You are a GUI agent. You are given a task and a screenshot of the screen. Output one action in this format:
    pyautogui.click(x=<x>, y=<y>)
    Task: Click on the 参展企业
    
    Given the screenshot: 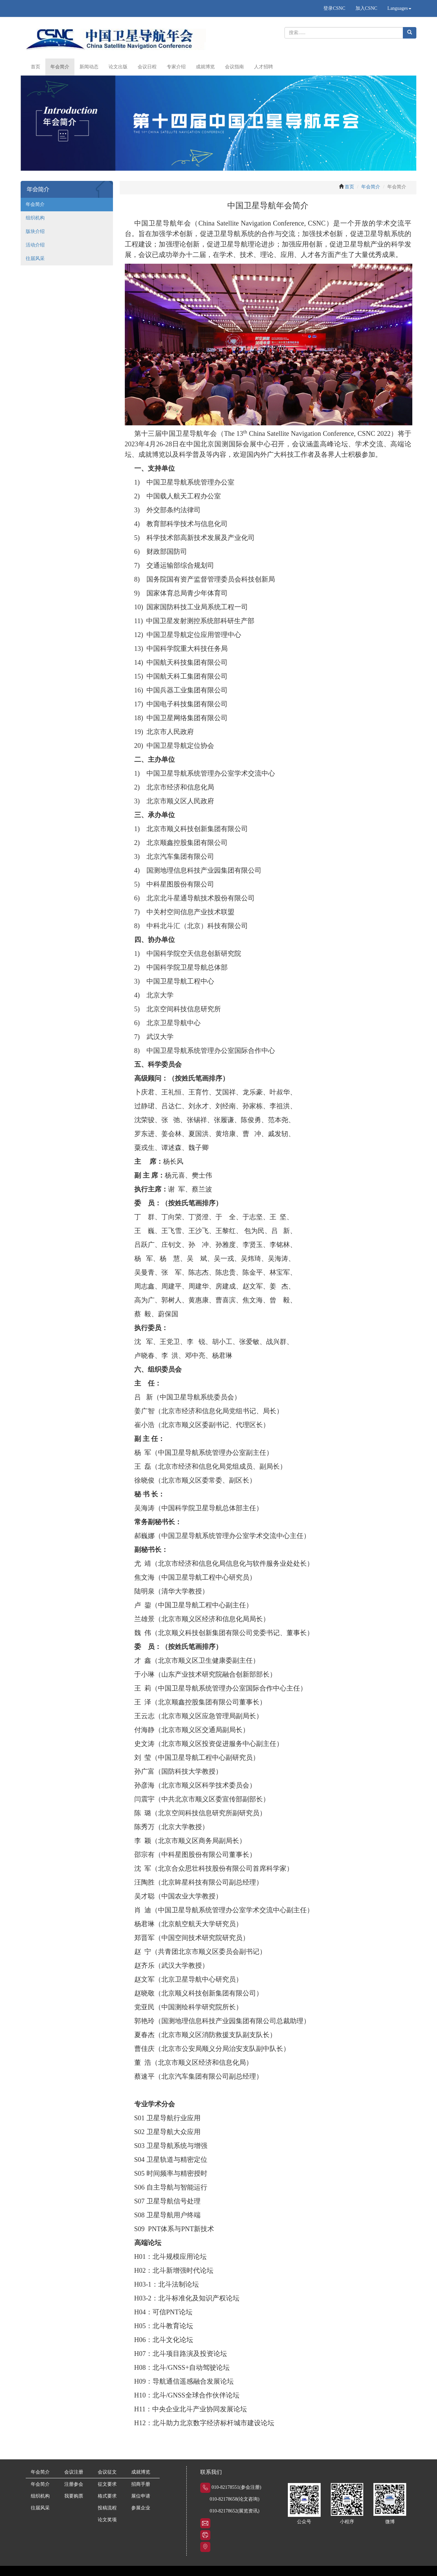 What is the action you would take?
    pyautogui.click(x=140, y=2507)
    